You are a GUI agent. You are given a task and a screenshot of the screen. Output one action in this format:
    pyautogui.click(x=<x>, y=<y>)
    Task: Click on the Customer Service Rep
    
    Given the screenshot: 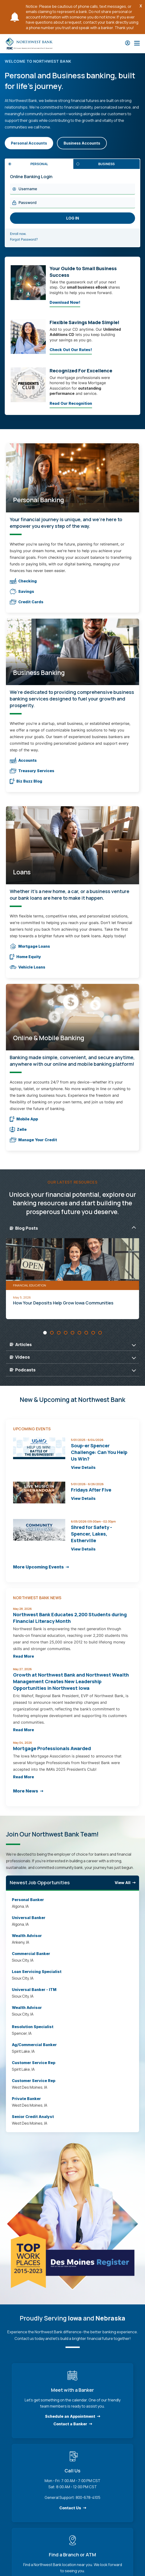 What is the action you would take?
    pyautogui.click(x=33, y=2062)
    